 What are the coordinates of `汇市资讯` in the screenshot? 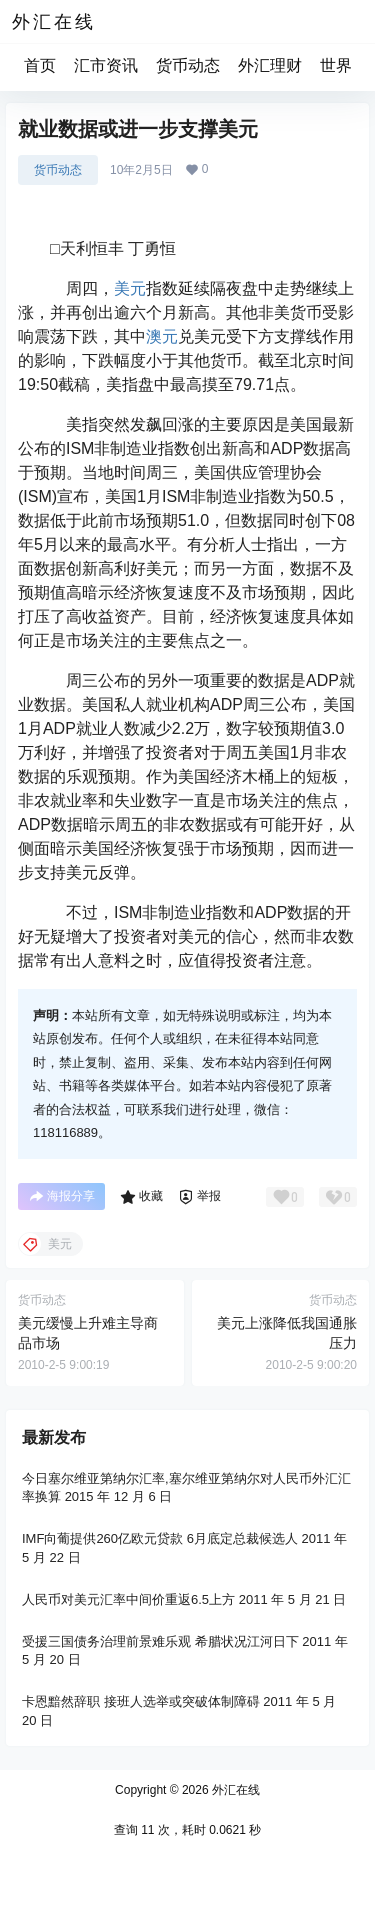 It's located at (106, 65).